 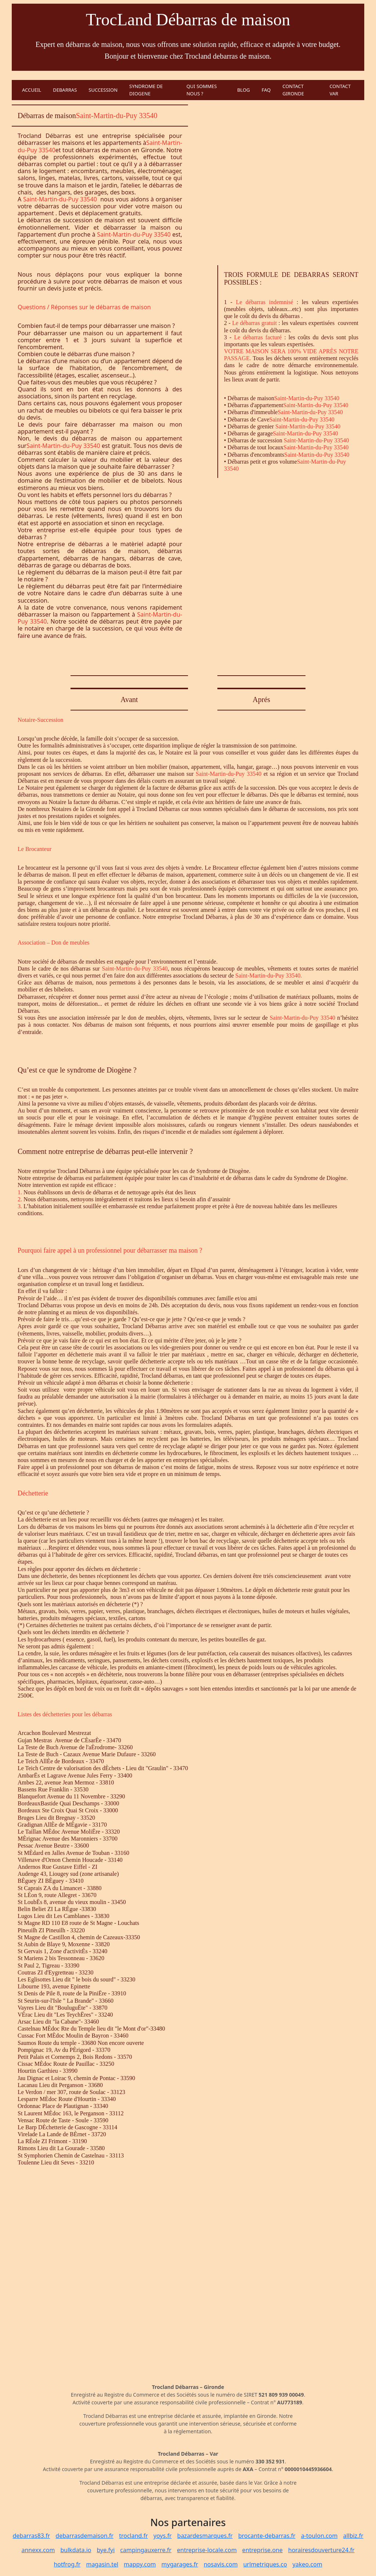 What do you see at coordinates (38, 2550) in the screenshot?
I see `annexx.com` at bounding box center [38, 2550].